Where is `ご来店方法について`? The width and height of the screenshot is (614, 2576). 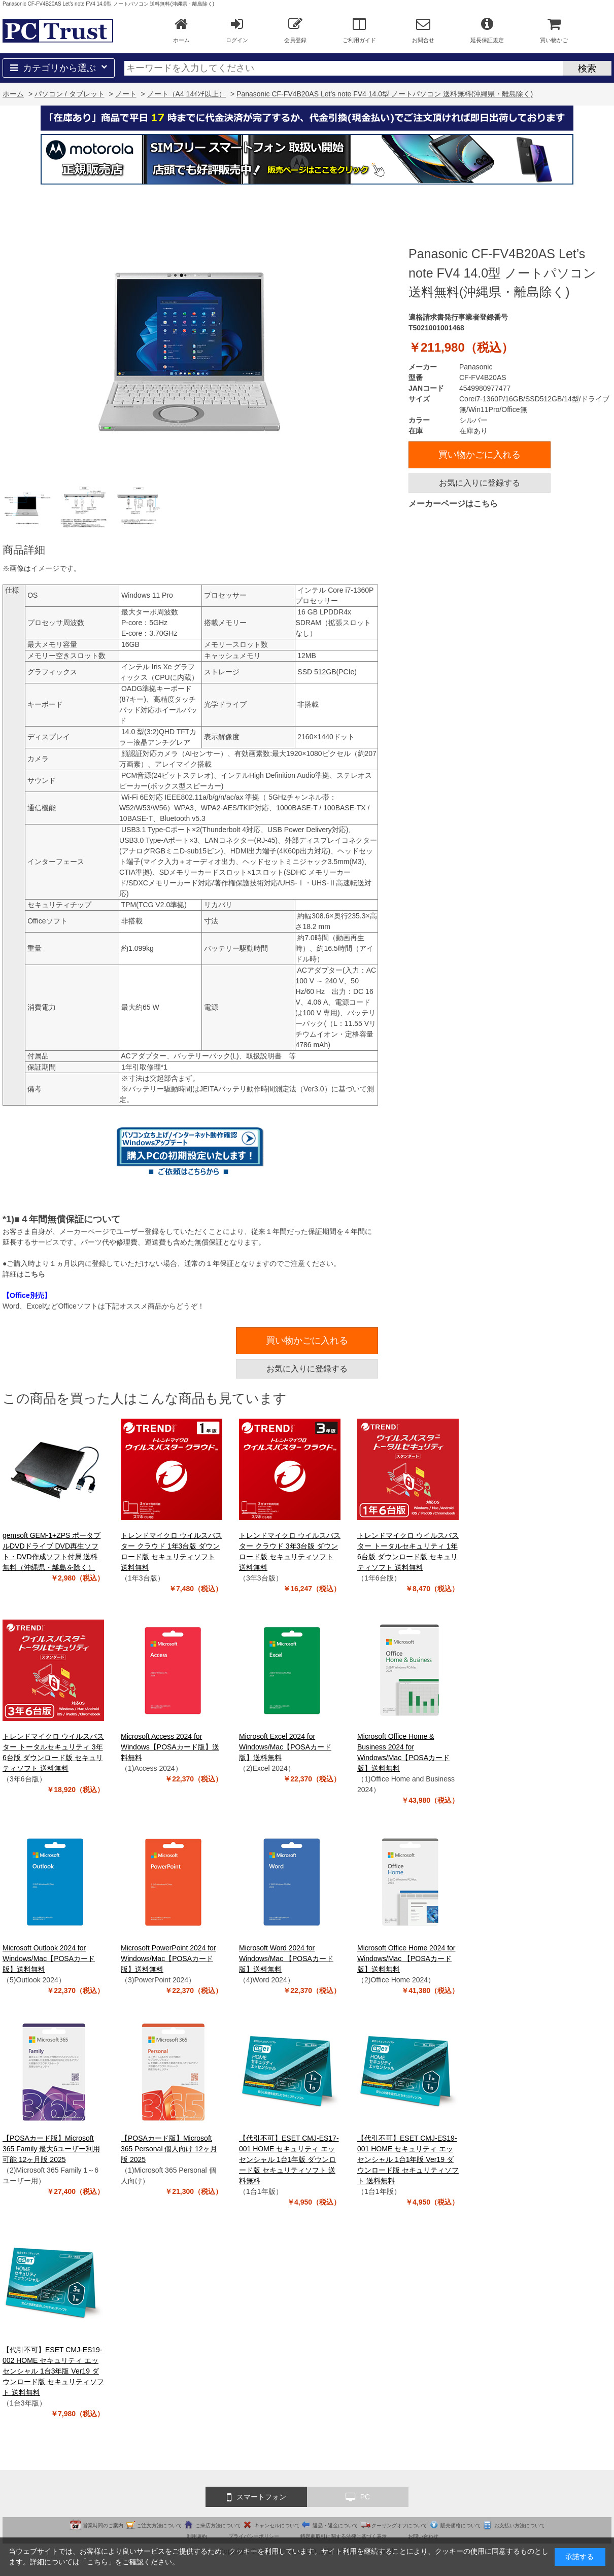
ご来店方法について is located at coordinates (218, 2525).